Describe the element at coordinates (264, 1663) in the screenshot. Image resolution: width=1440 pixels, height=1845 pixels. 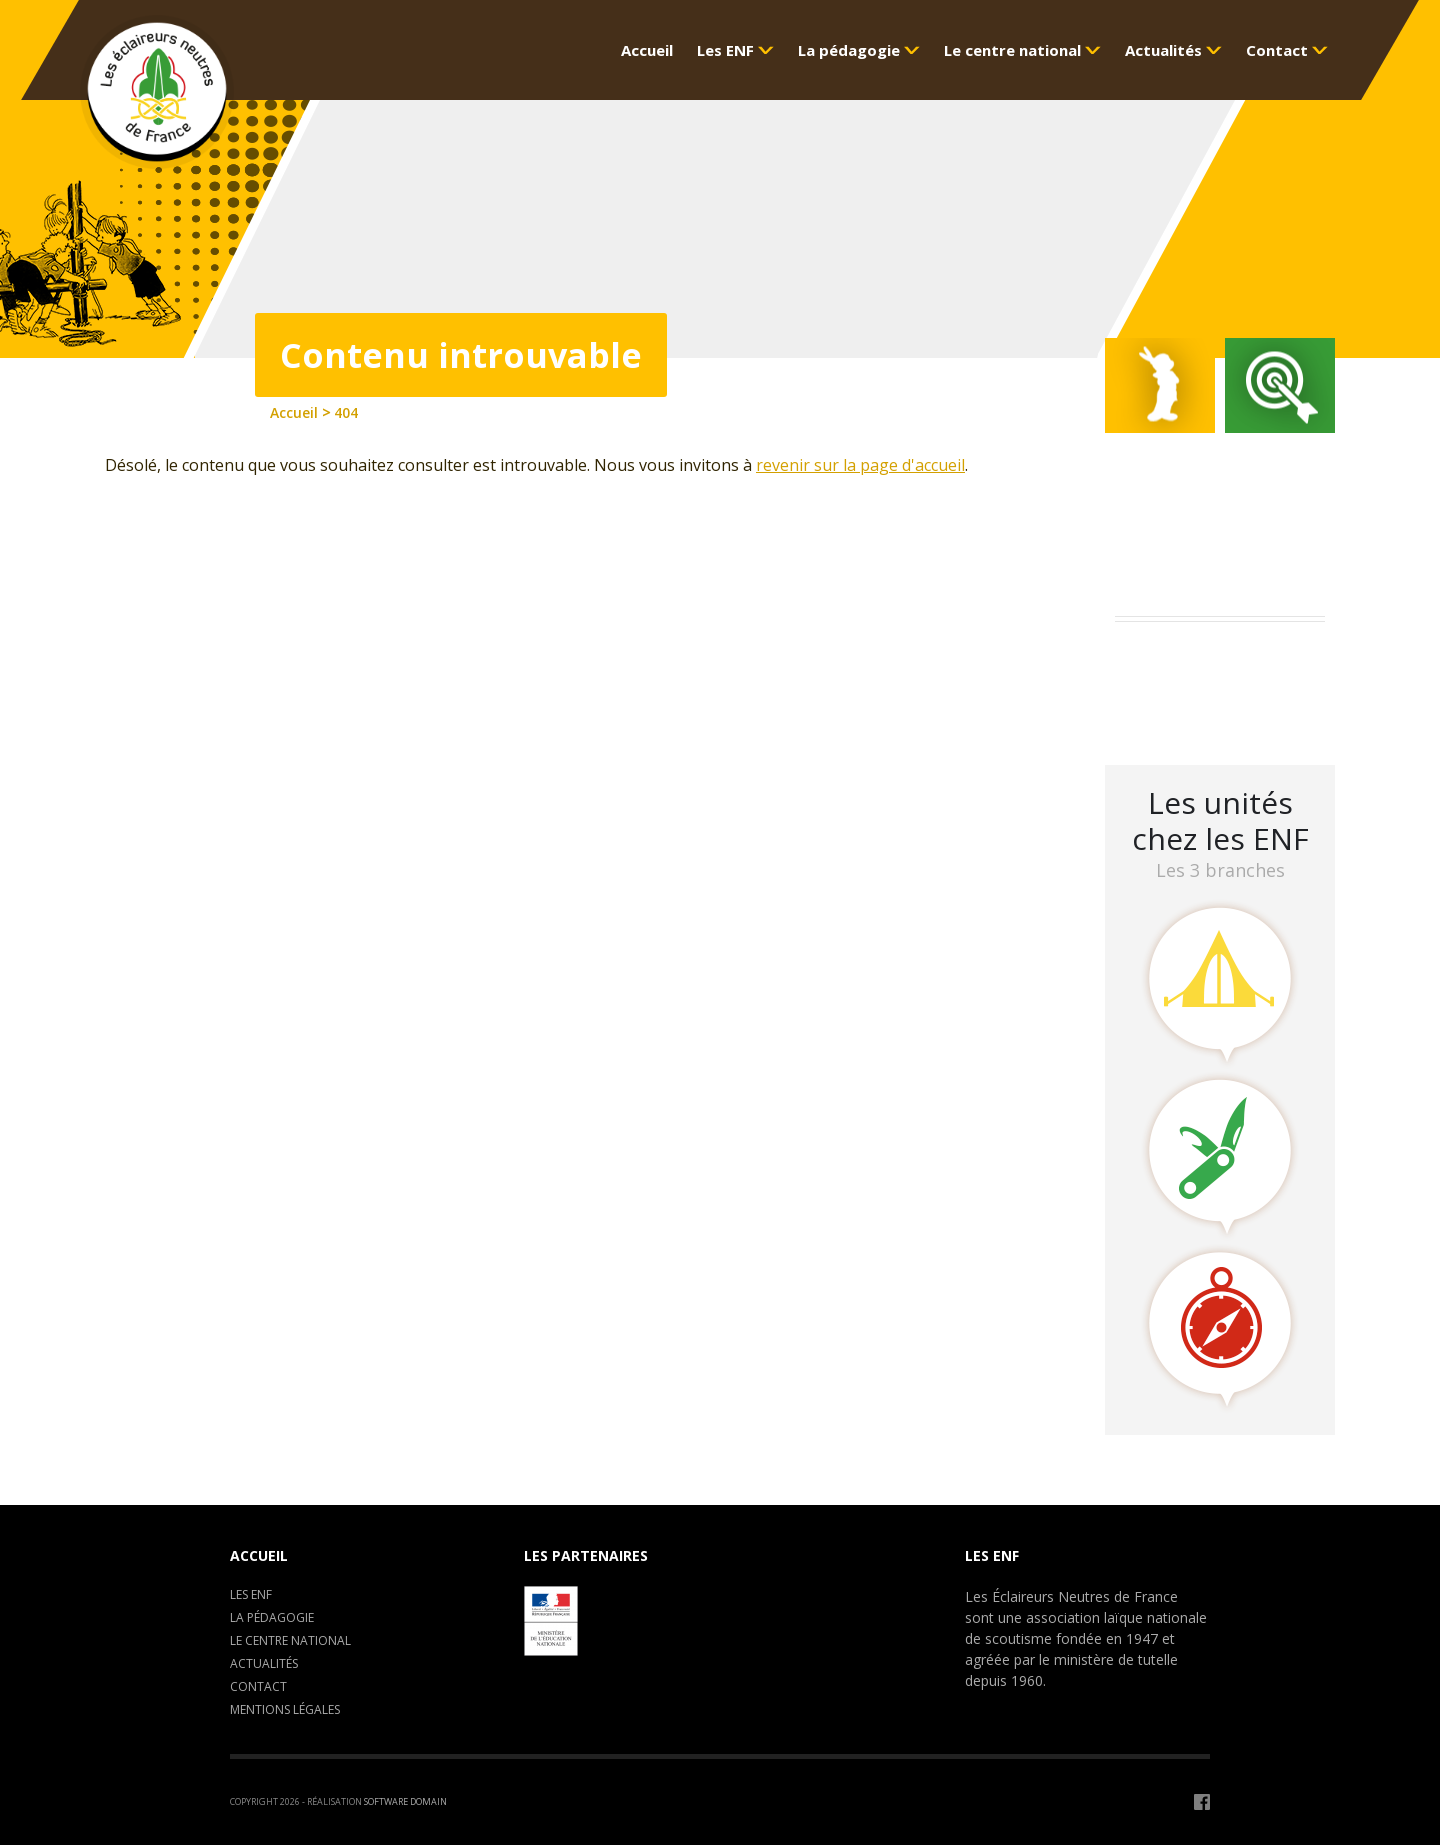
I see `Actualités` at that location.